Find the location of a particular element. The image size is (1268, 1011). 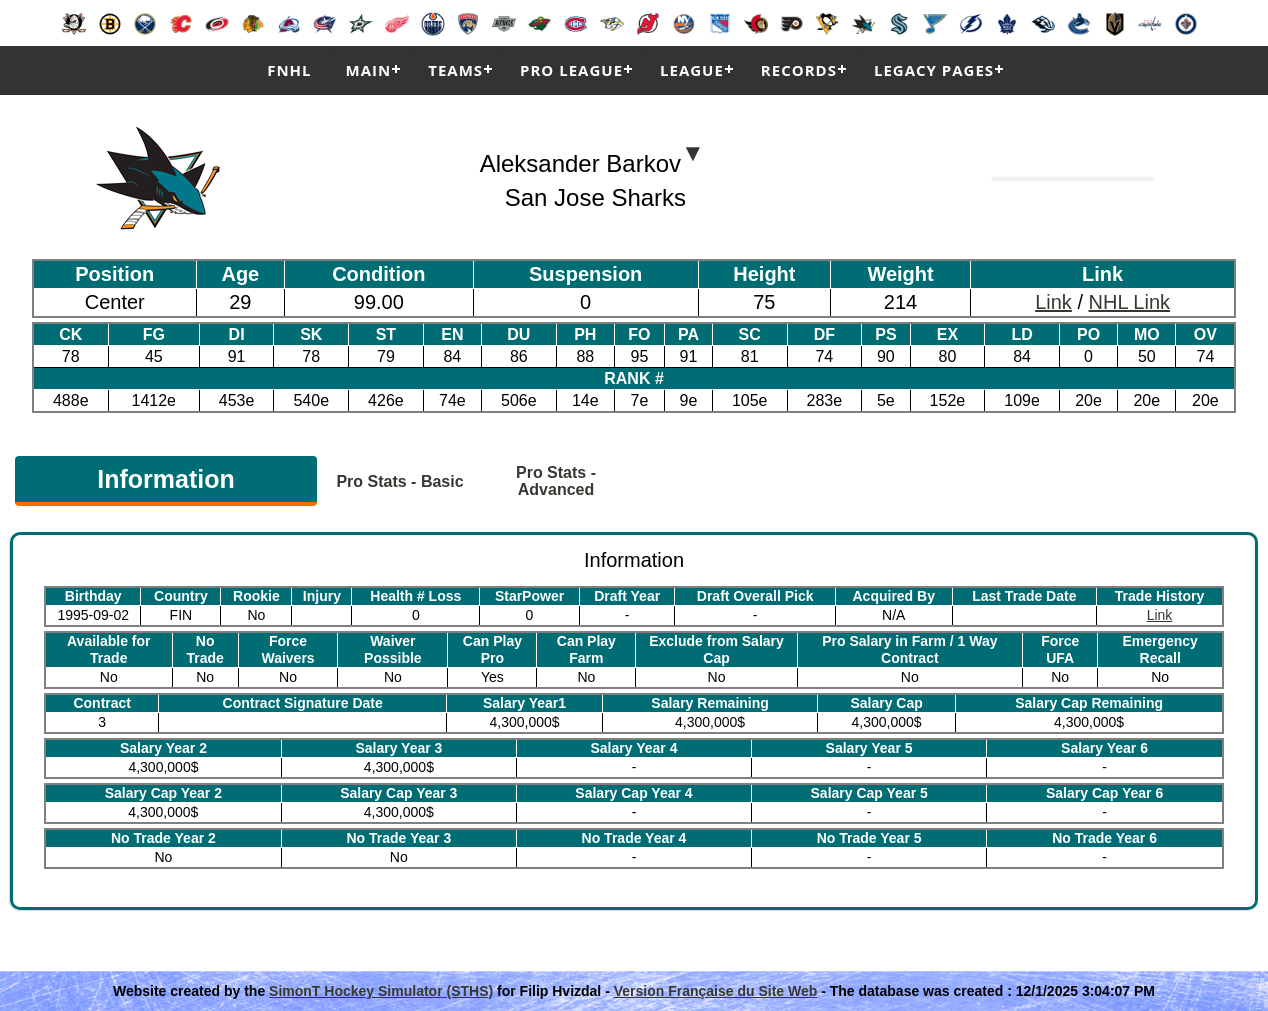

Link is located at coordinates (1053, 302).